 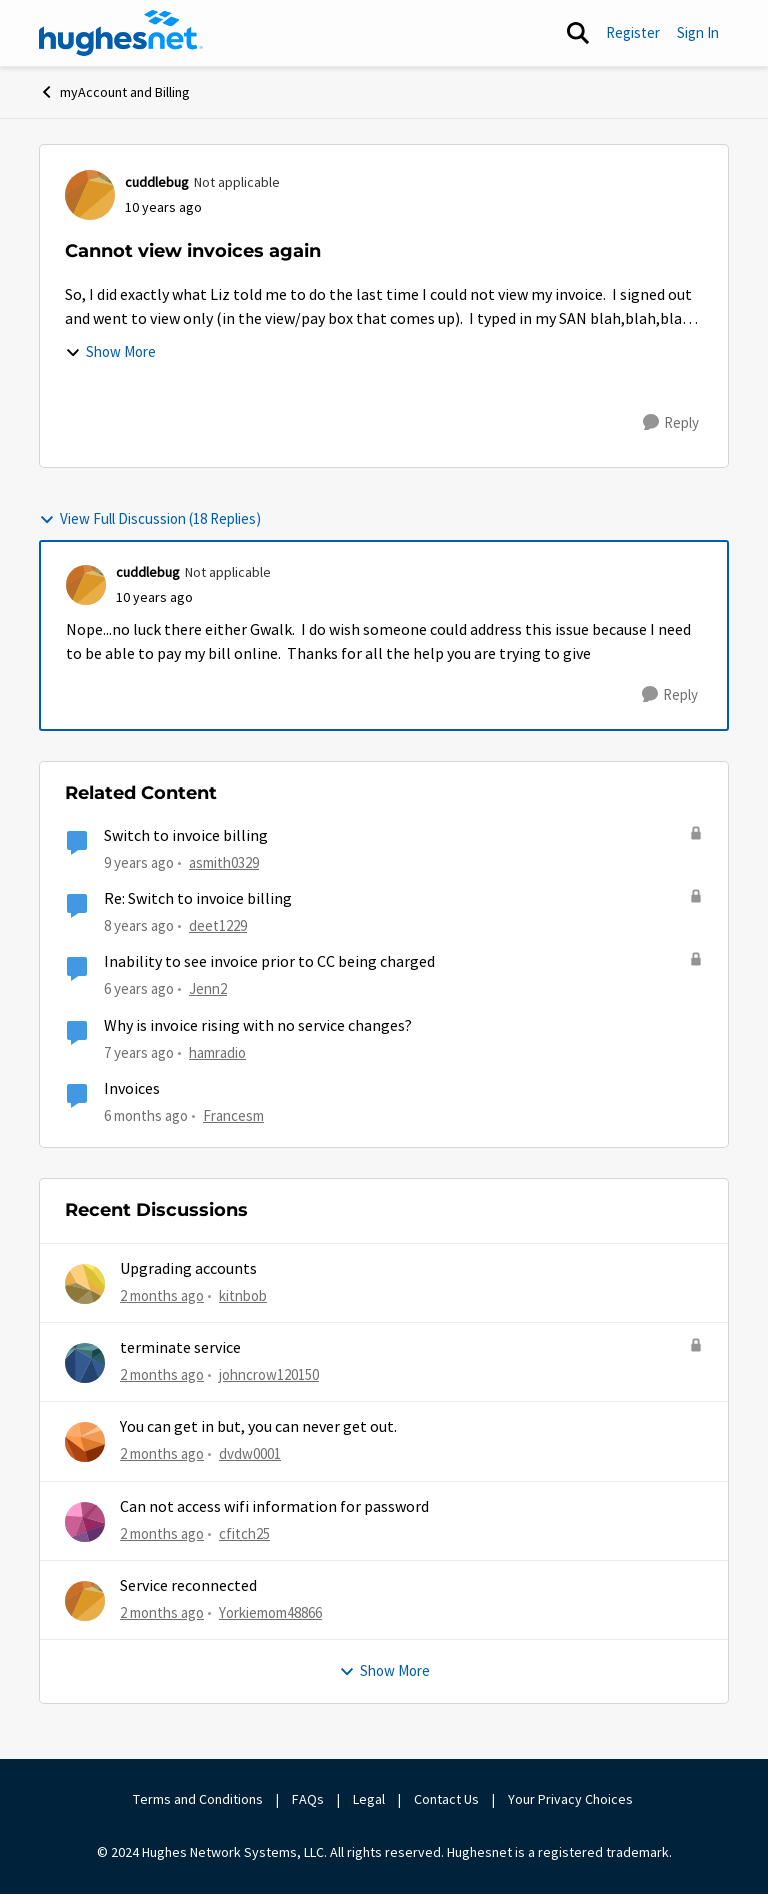 What do you see at coordinates (110, 351) in the screenshot?
I see `Show More` at bounding box center [110, 351].